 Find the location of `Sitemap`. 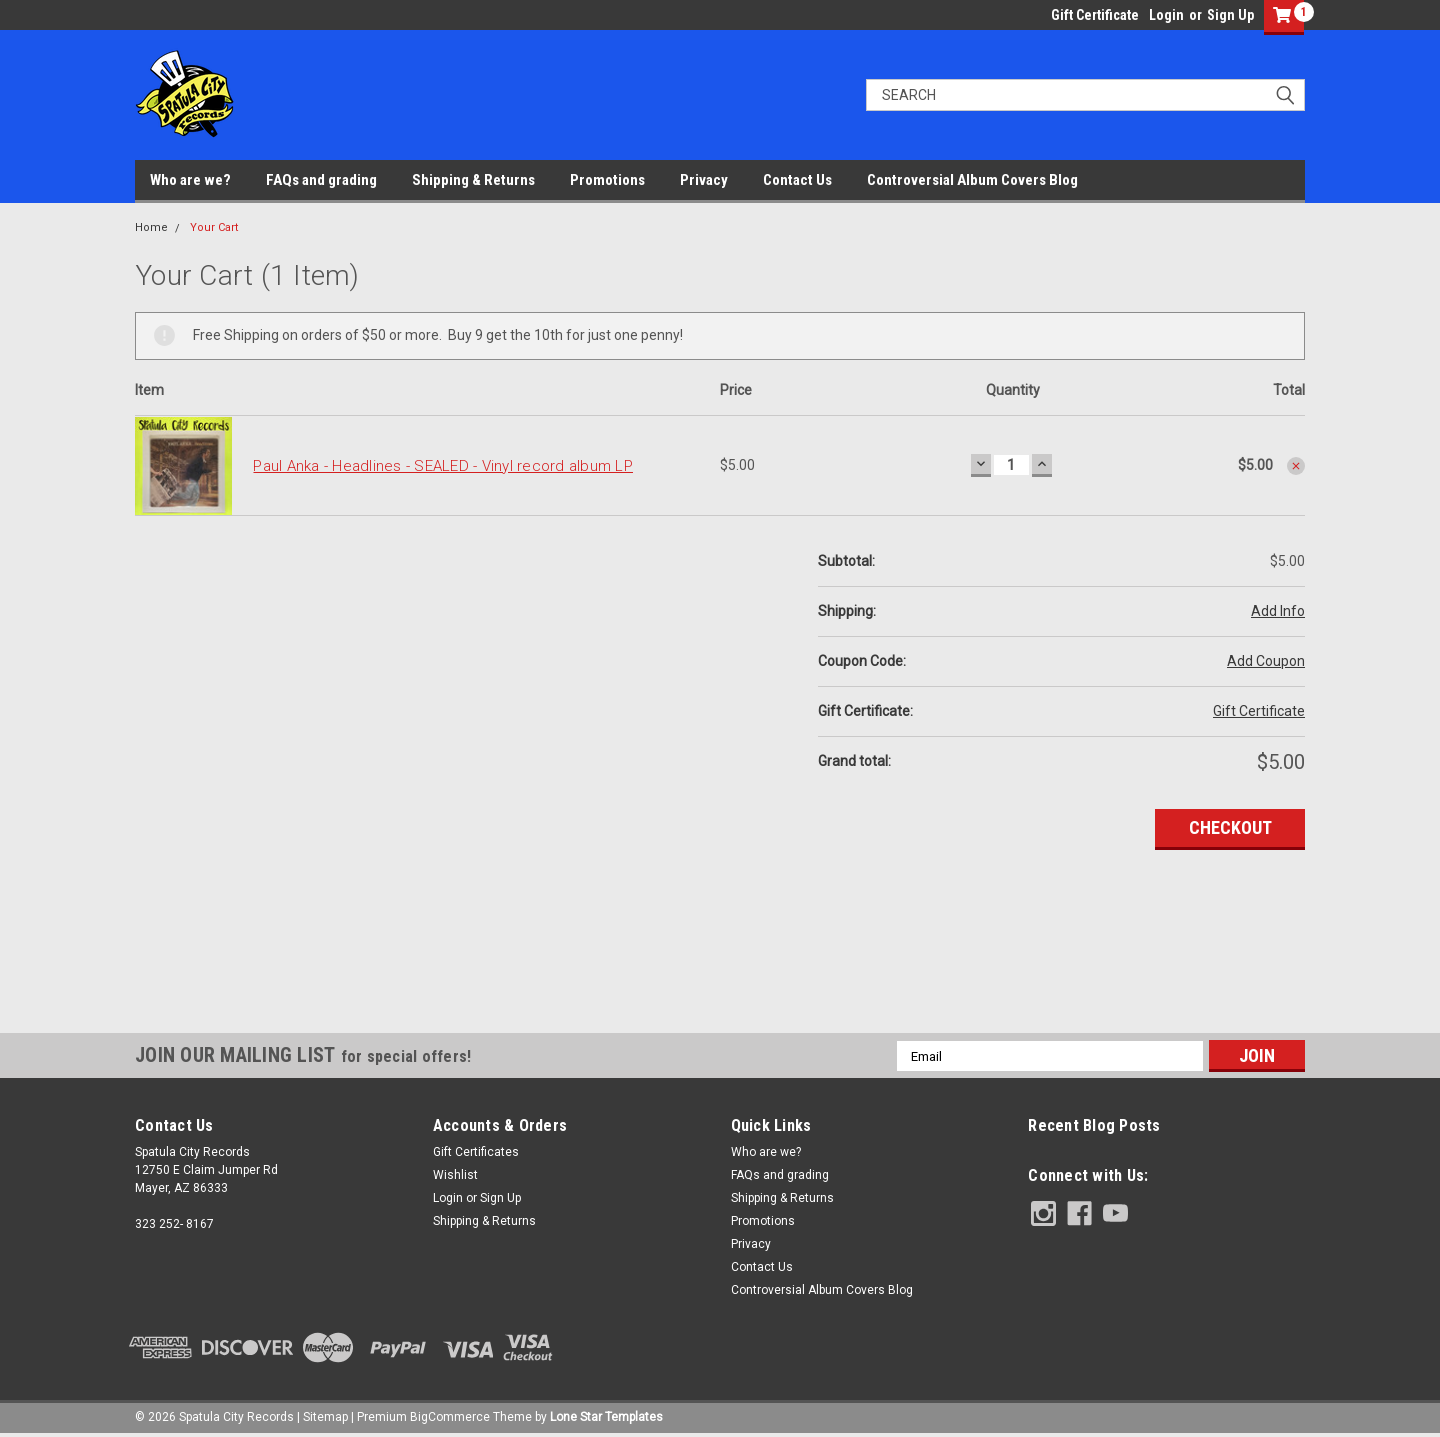

Sitemap is located at coordinates (325, 1417).